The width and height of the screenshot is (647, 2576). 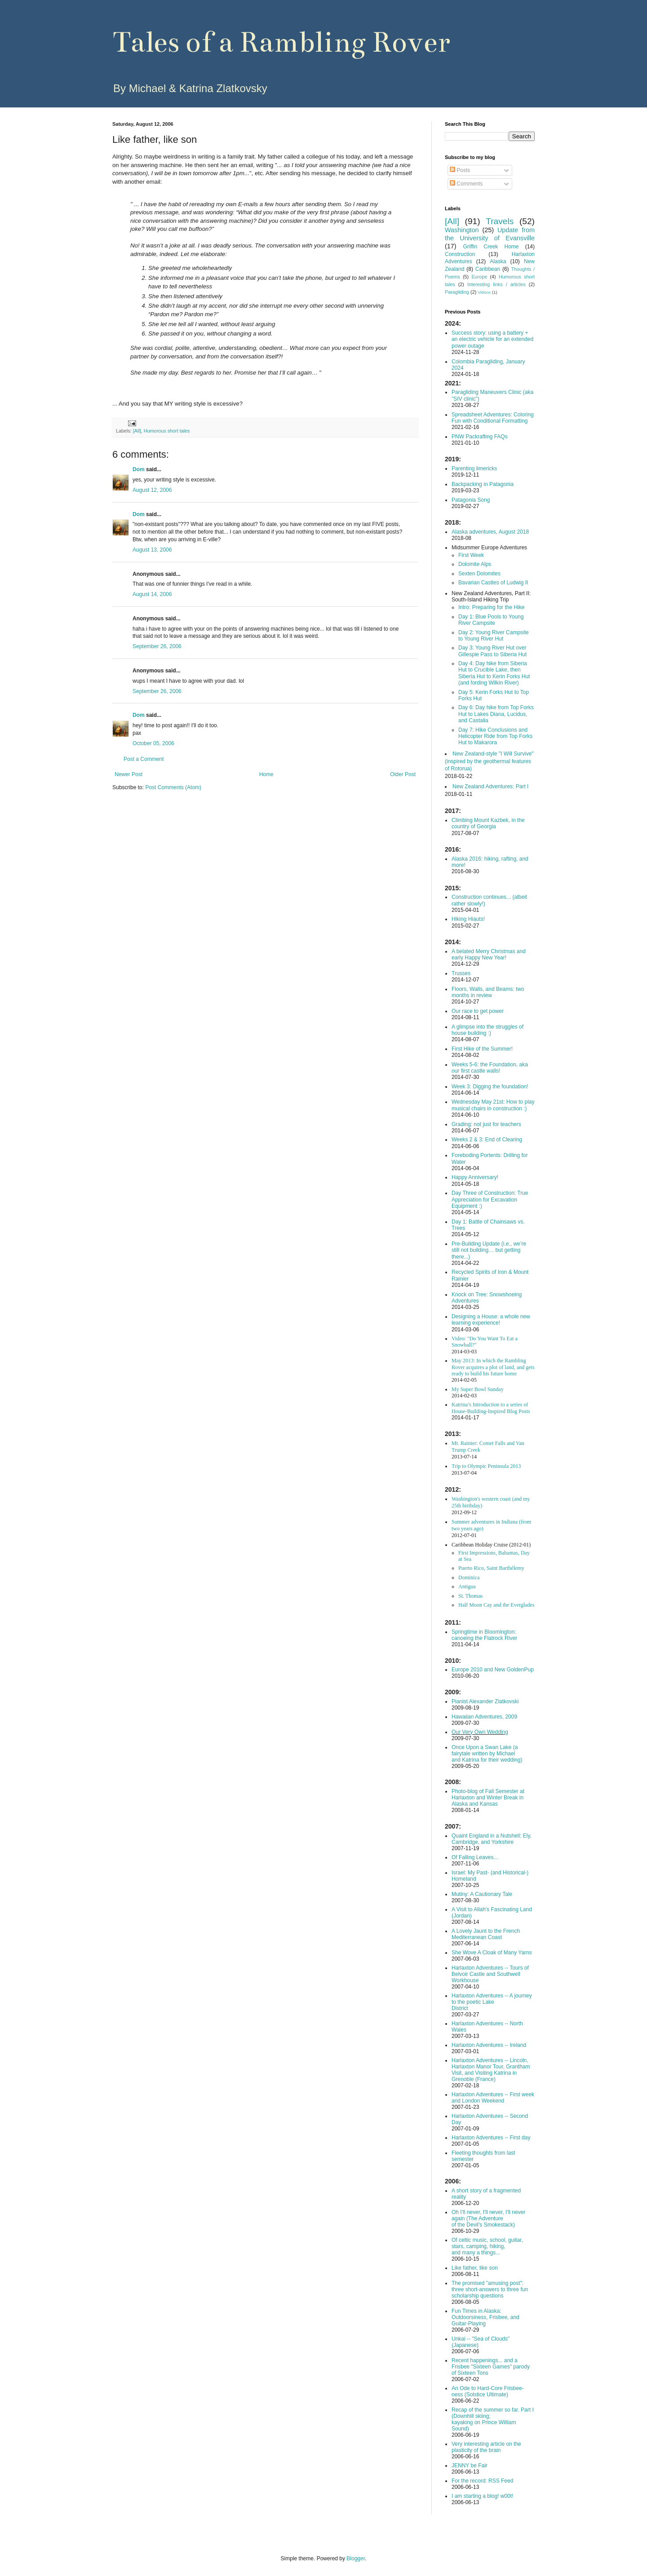 What do you see at coordinates (493, 635) in the screenshot?
I see `Day 2: Young River Campsite to Young River Hut` at bounding box center [493, 635].